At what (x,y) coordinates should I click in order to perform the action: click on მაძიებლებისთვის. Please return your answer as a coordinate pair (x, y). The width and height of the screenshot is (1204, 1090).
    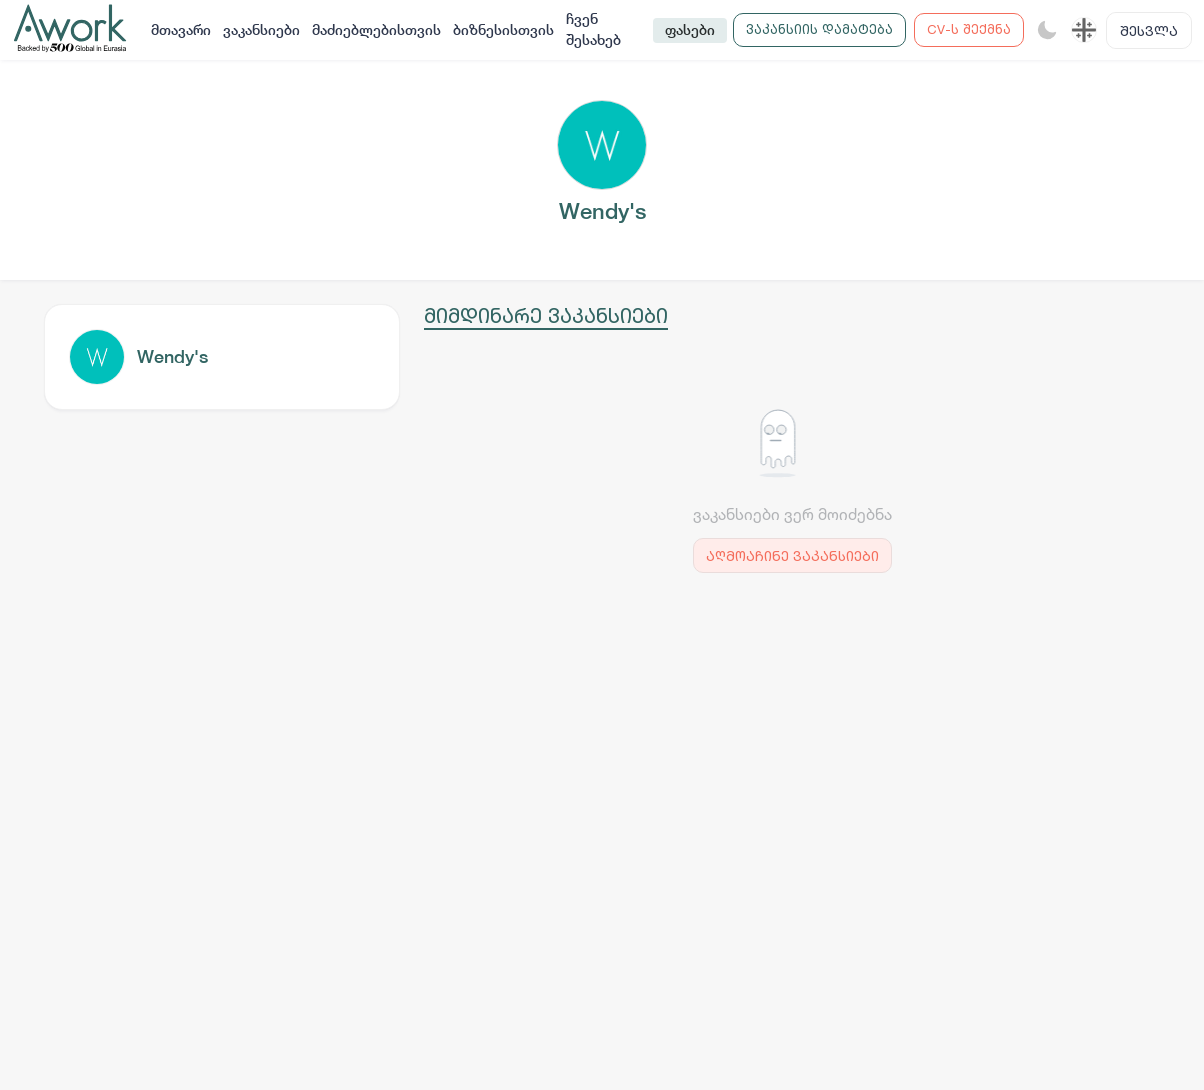
    Looking at the image, I should click on (376, 30).